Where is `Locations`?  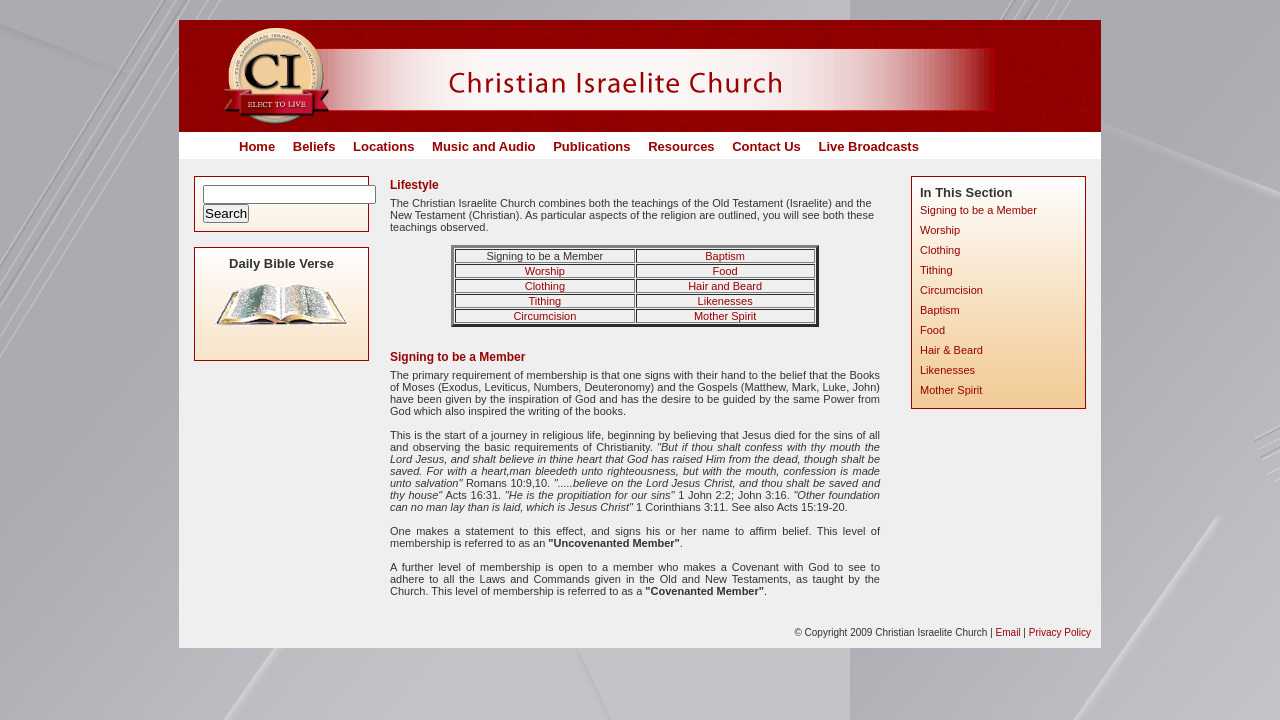 Locations is located at coordinates (383, 146).